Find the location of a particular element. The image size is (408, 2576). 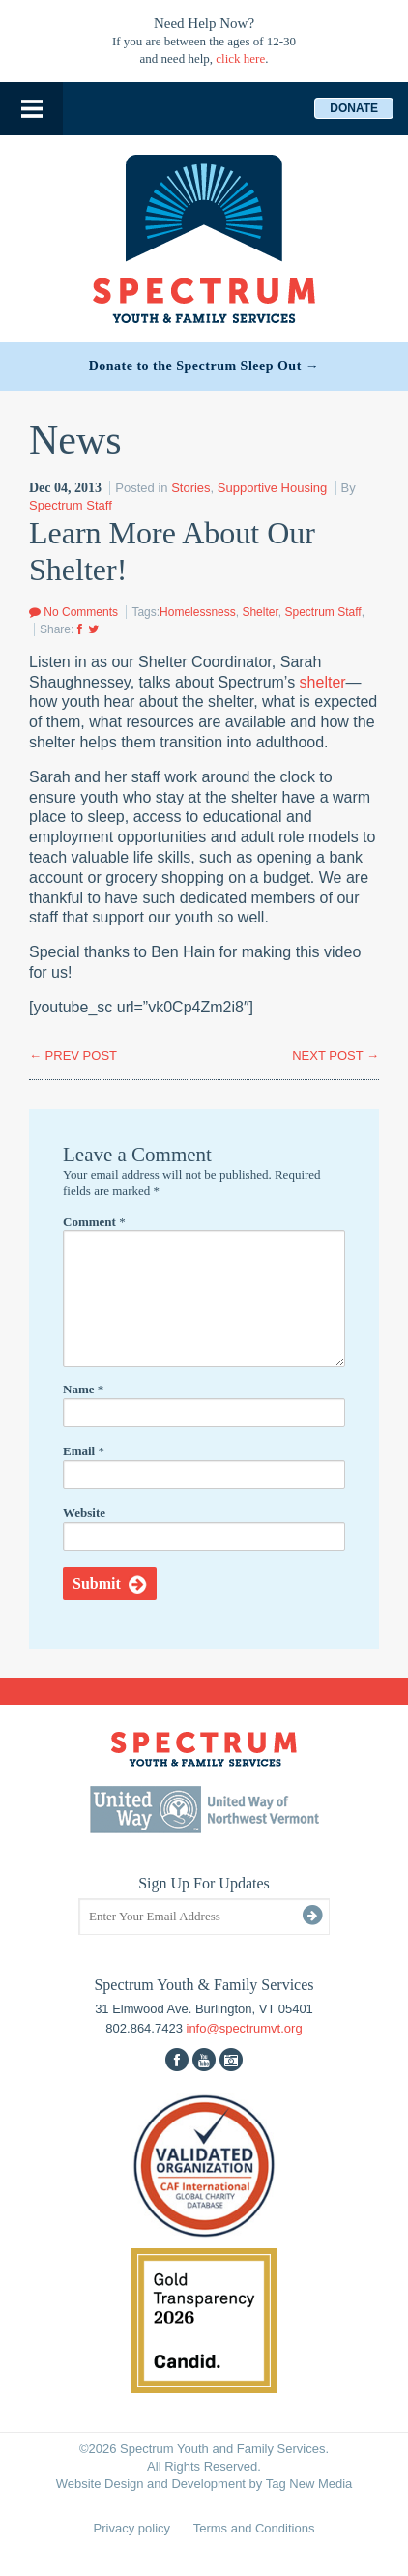

NEXT POST is located at coordinates (335, 1055).